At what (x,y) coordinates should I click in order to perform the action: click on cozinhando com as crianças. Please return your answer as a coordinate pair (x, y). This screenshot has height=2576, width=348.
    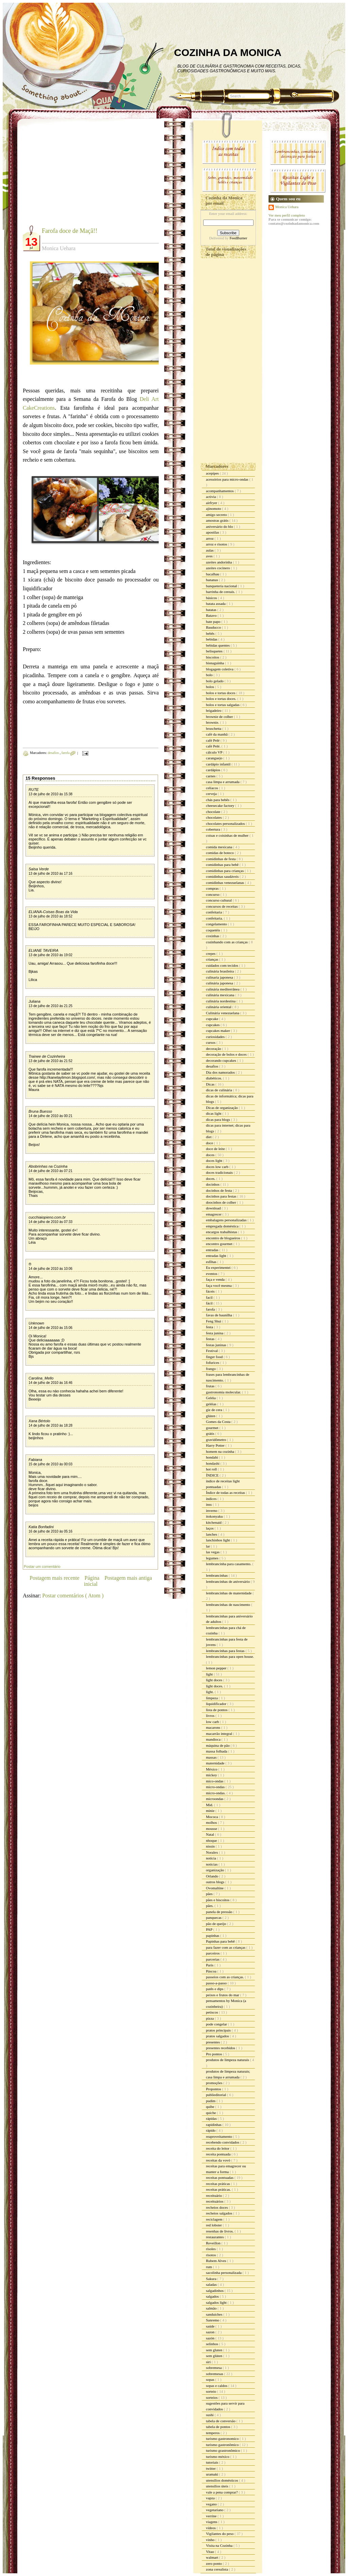
    Looking at the image, I should click on (227, 942).